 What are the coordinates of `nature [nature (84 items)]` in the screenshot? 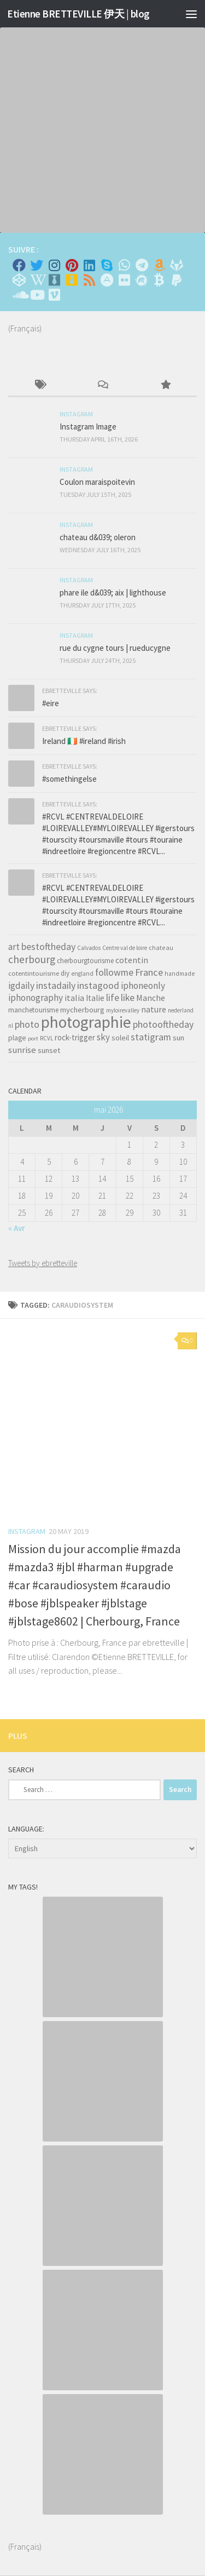 It's located at (153, 1009).